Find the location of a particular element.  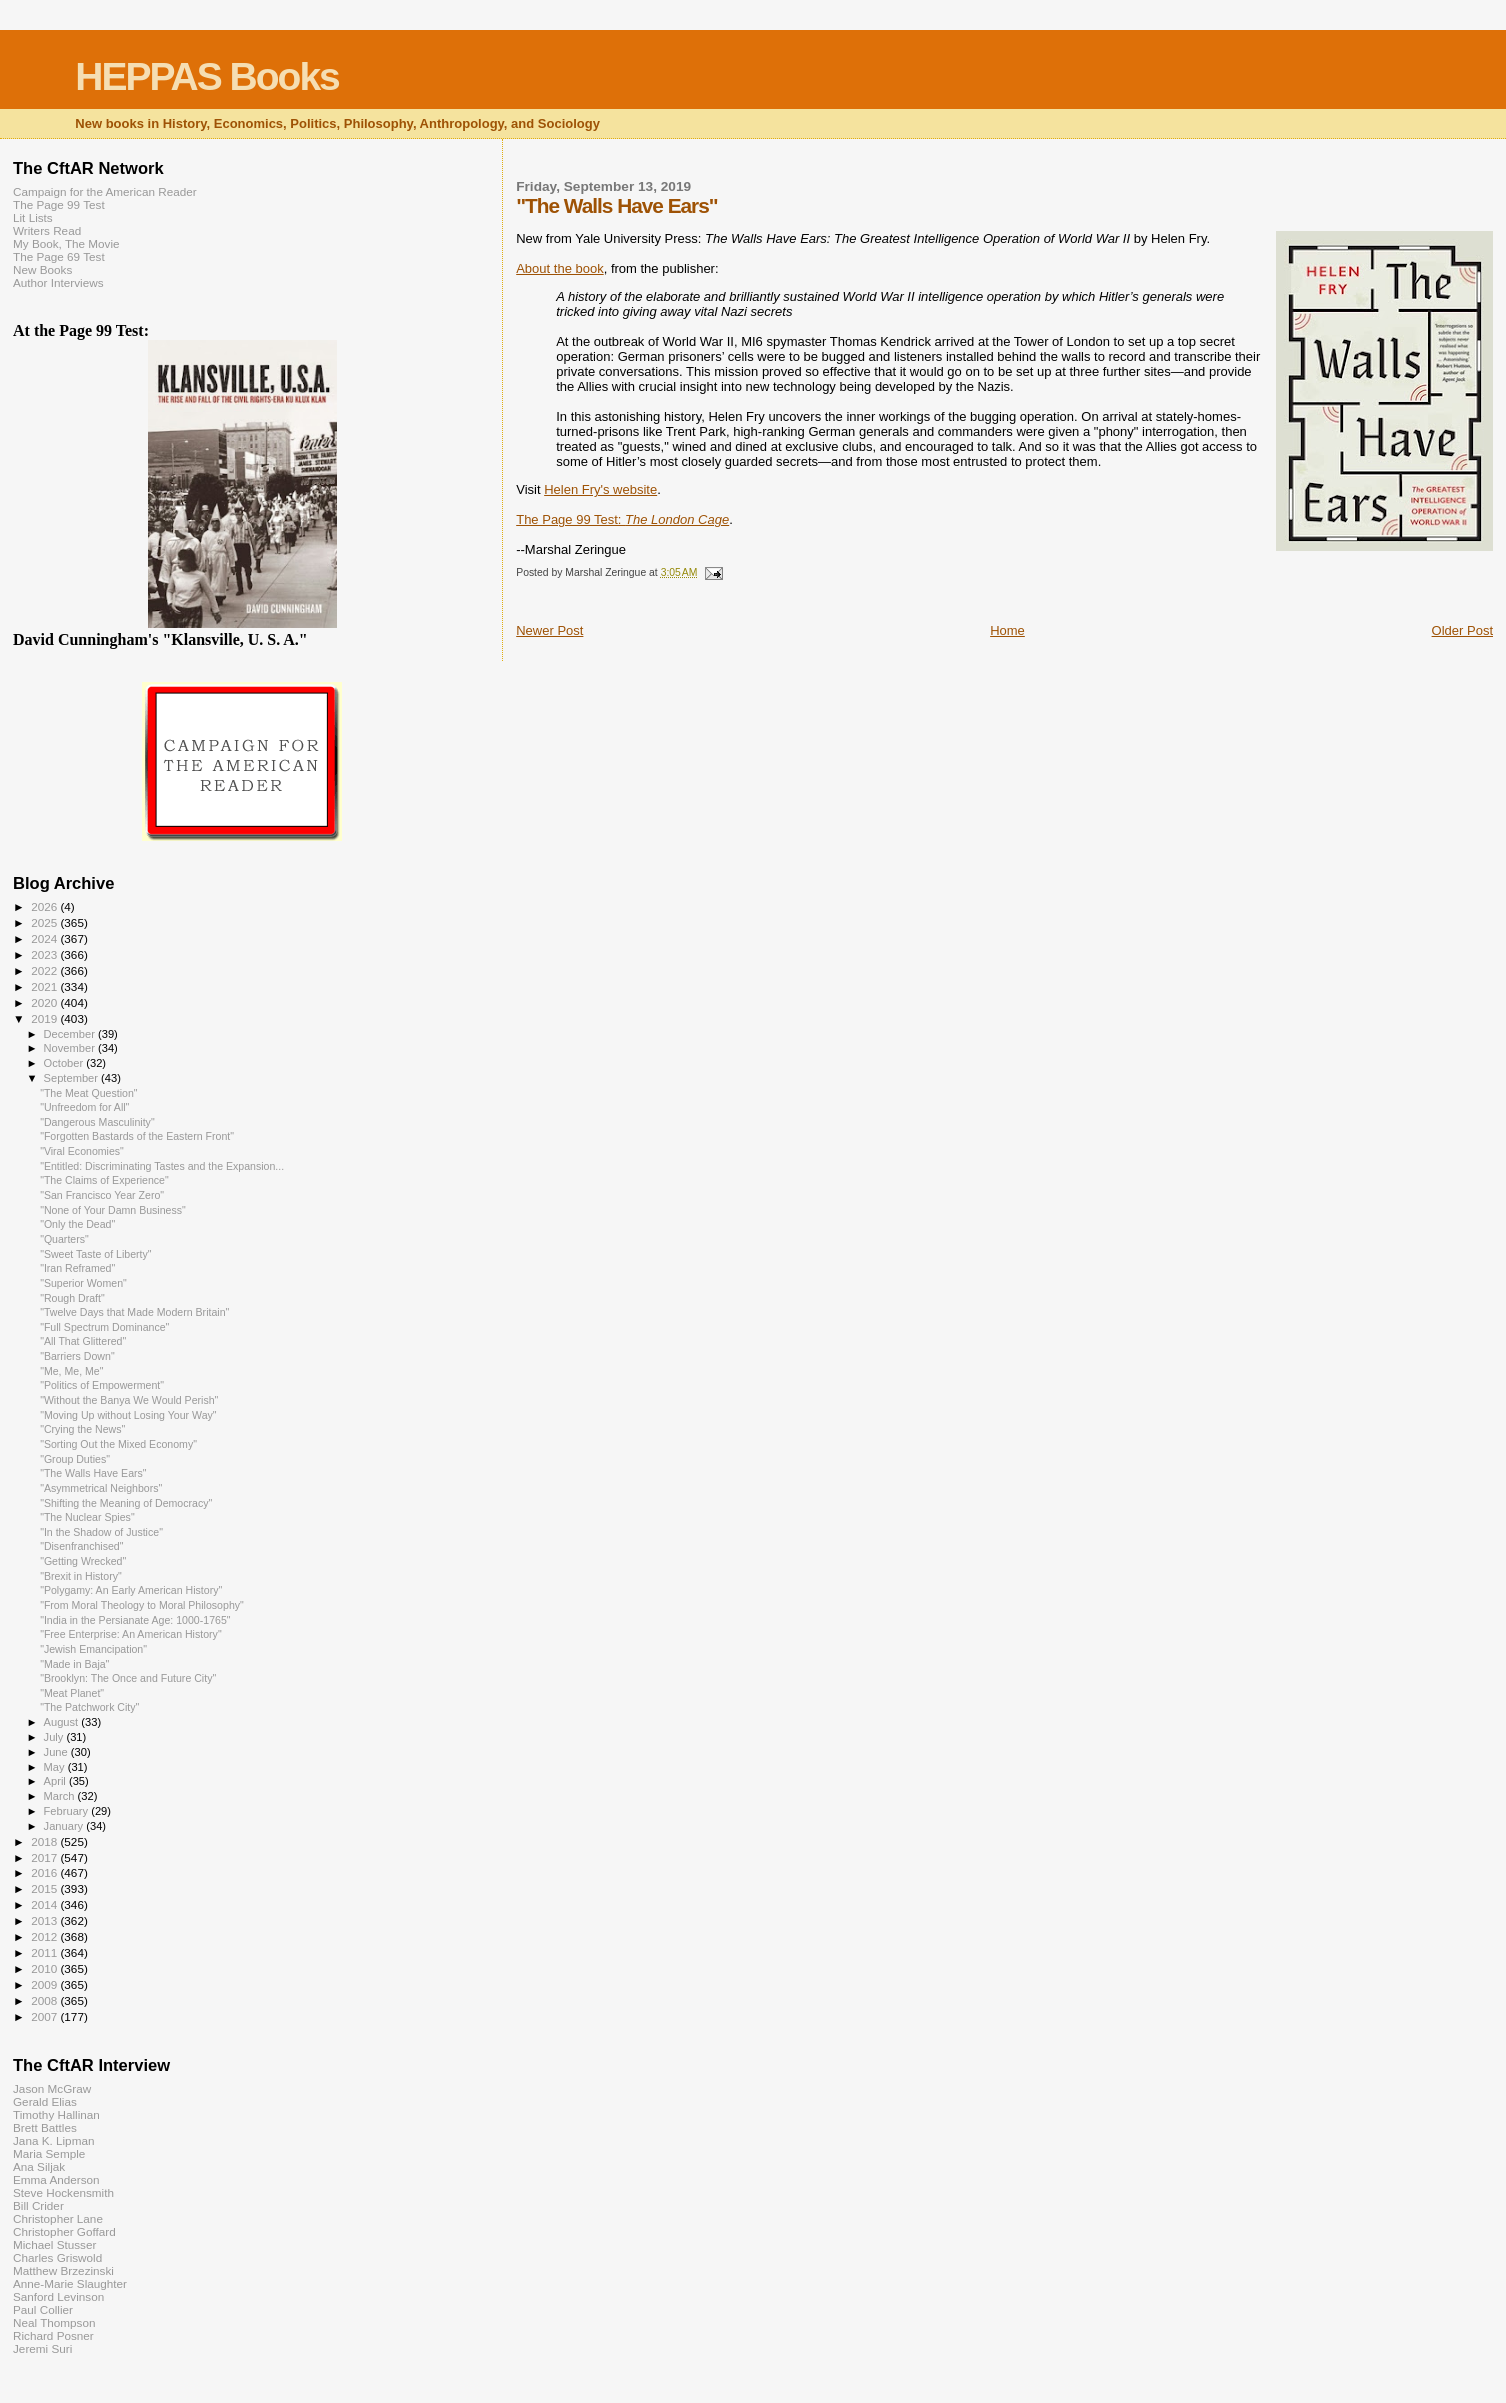

Anne-Marie Slaughter is located at coordinates (70, 2283).